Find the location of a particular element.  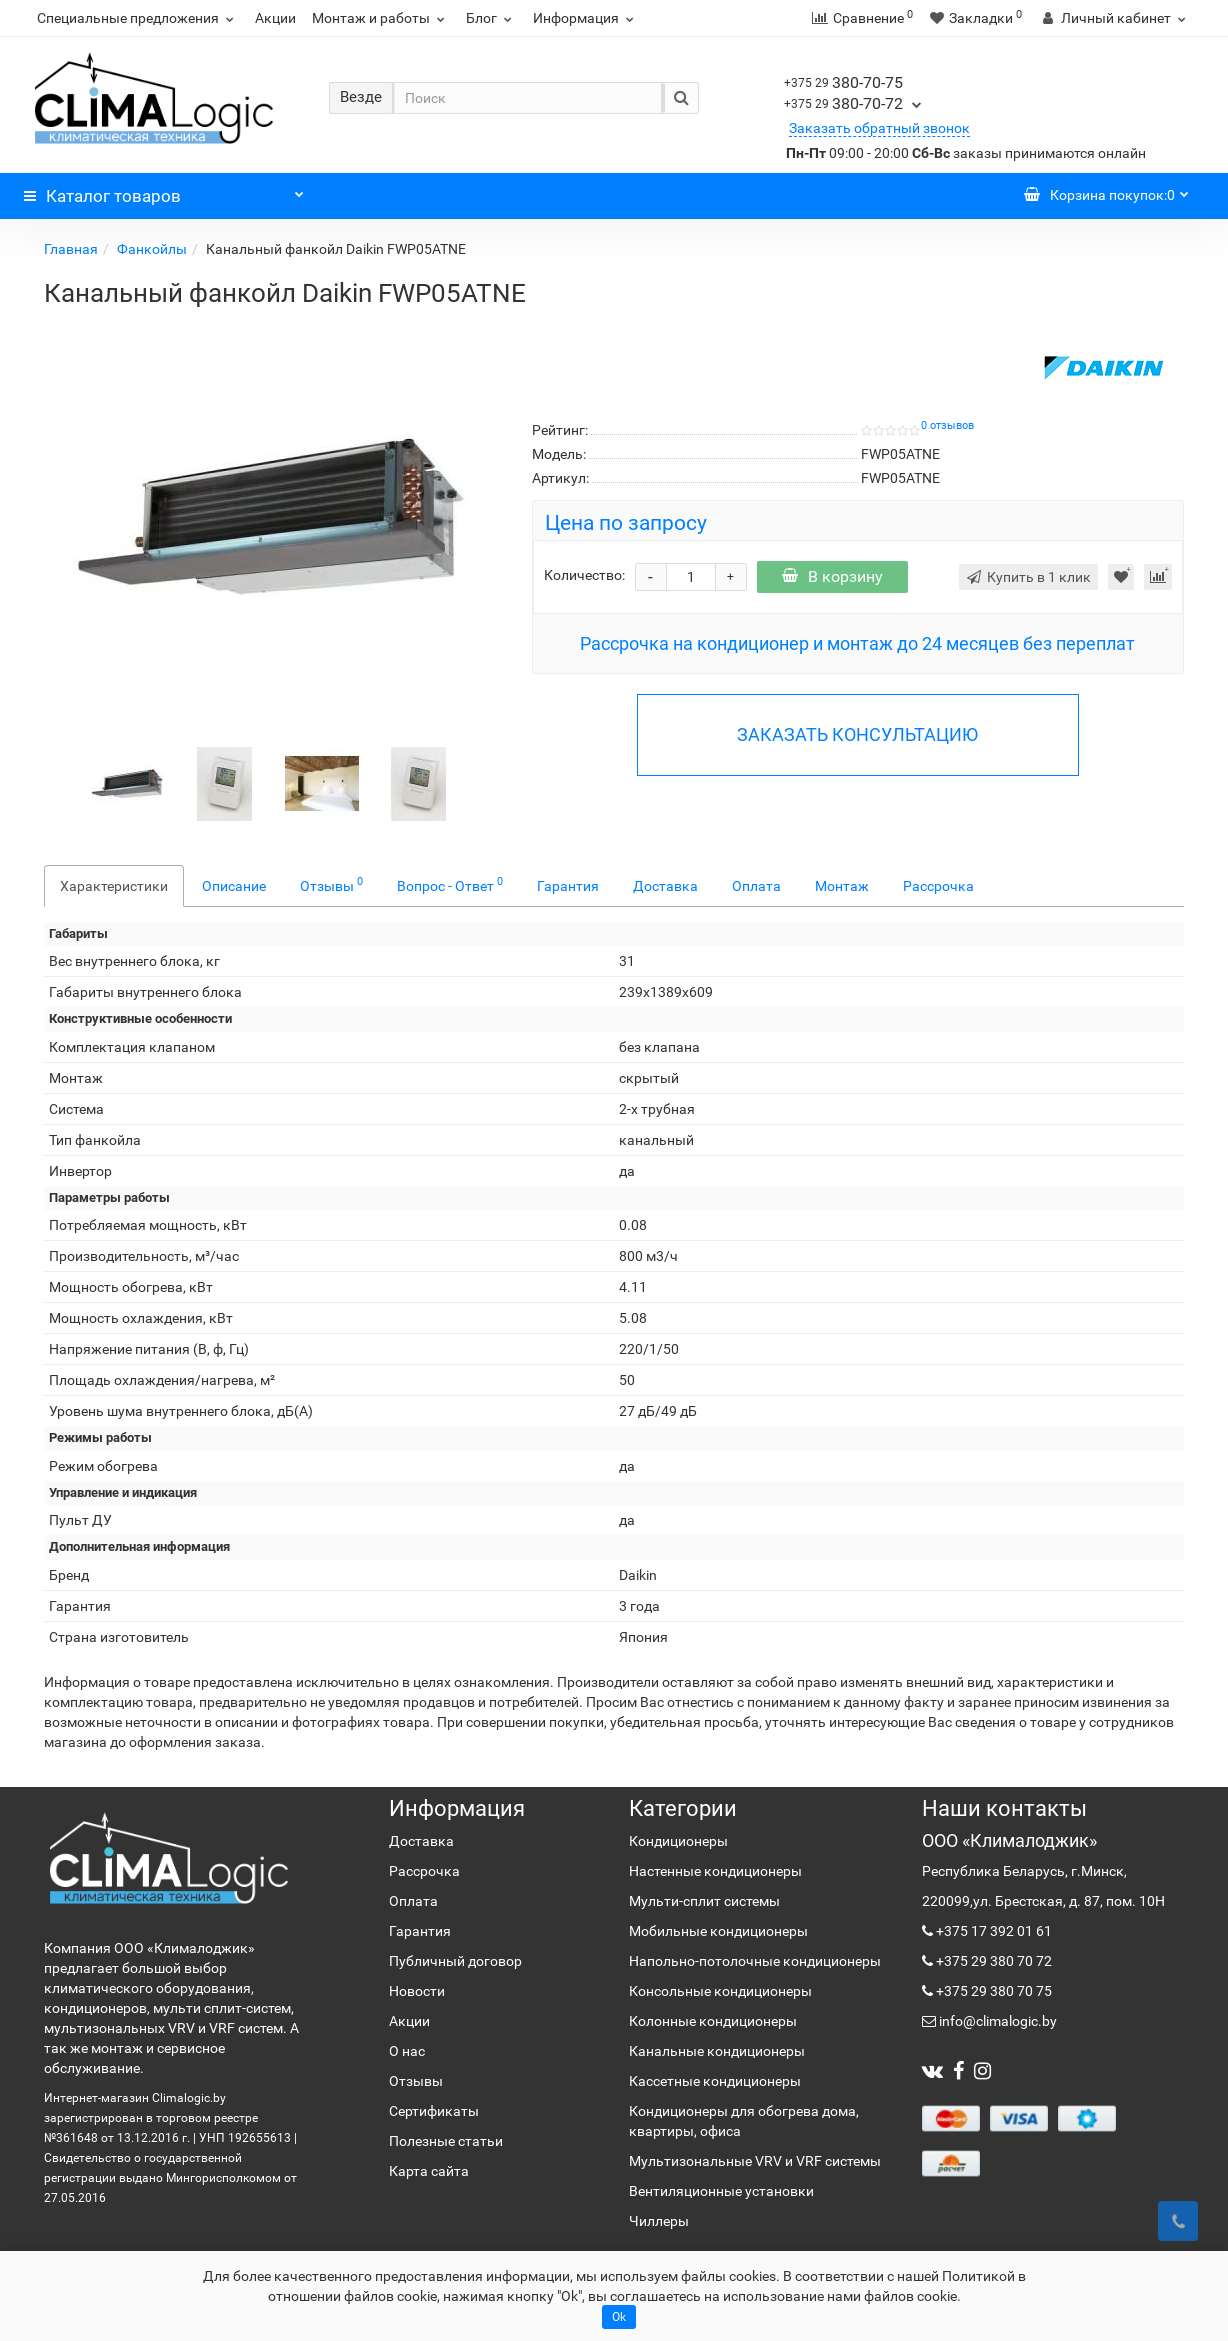

Публичный договор is located at coordinates (455, 1961).